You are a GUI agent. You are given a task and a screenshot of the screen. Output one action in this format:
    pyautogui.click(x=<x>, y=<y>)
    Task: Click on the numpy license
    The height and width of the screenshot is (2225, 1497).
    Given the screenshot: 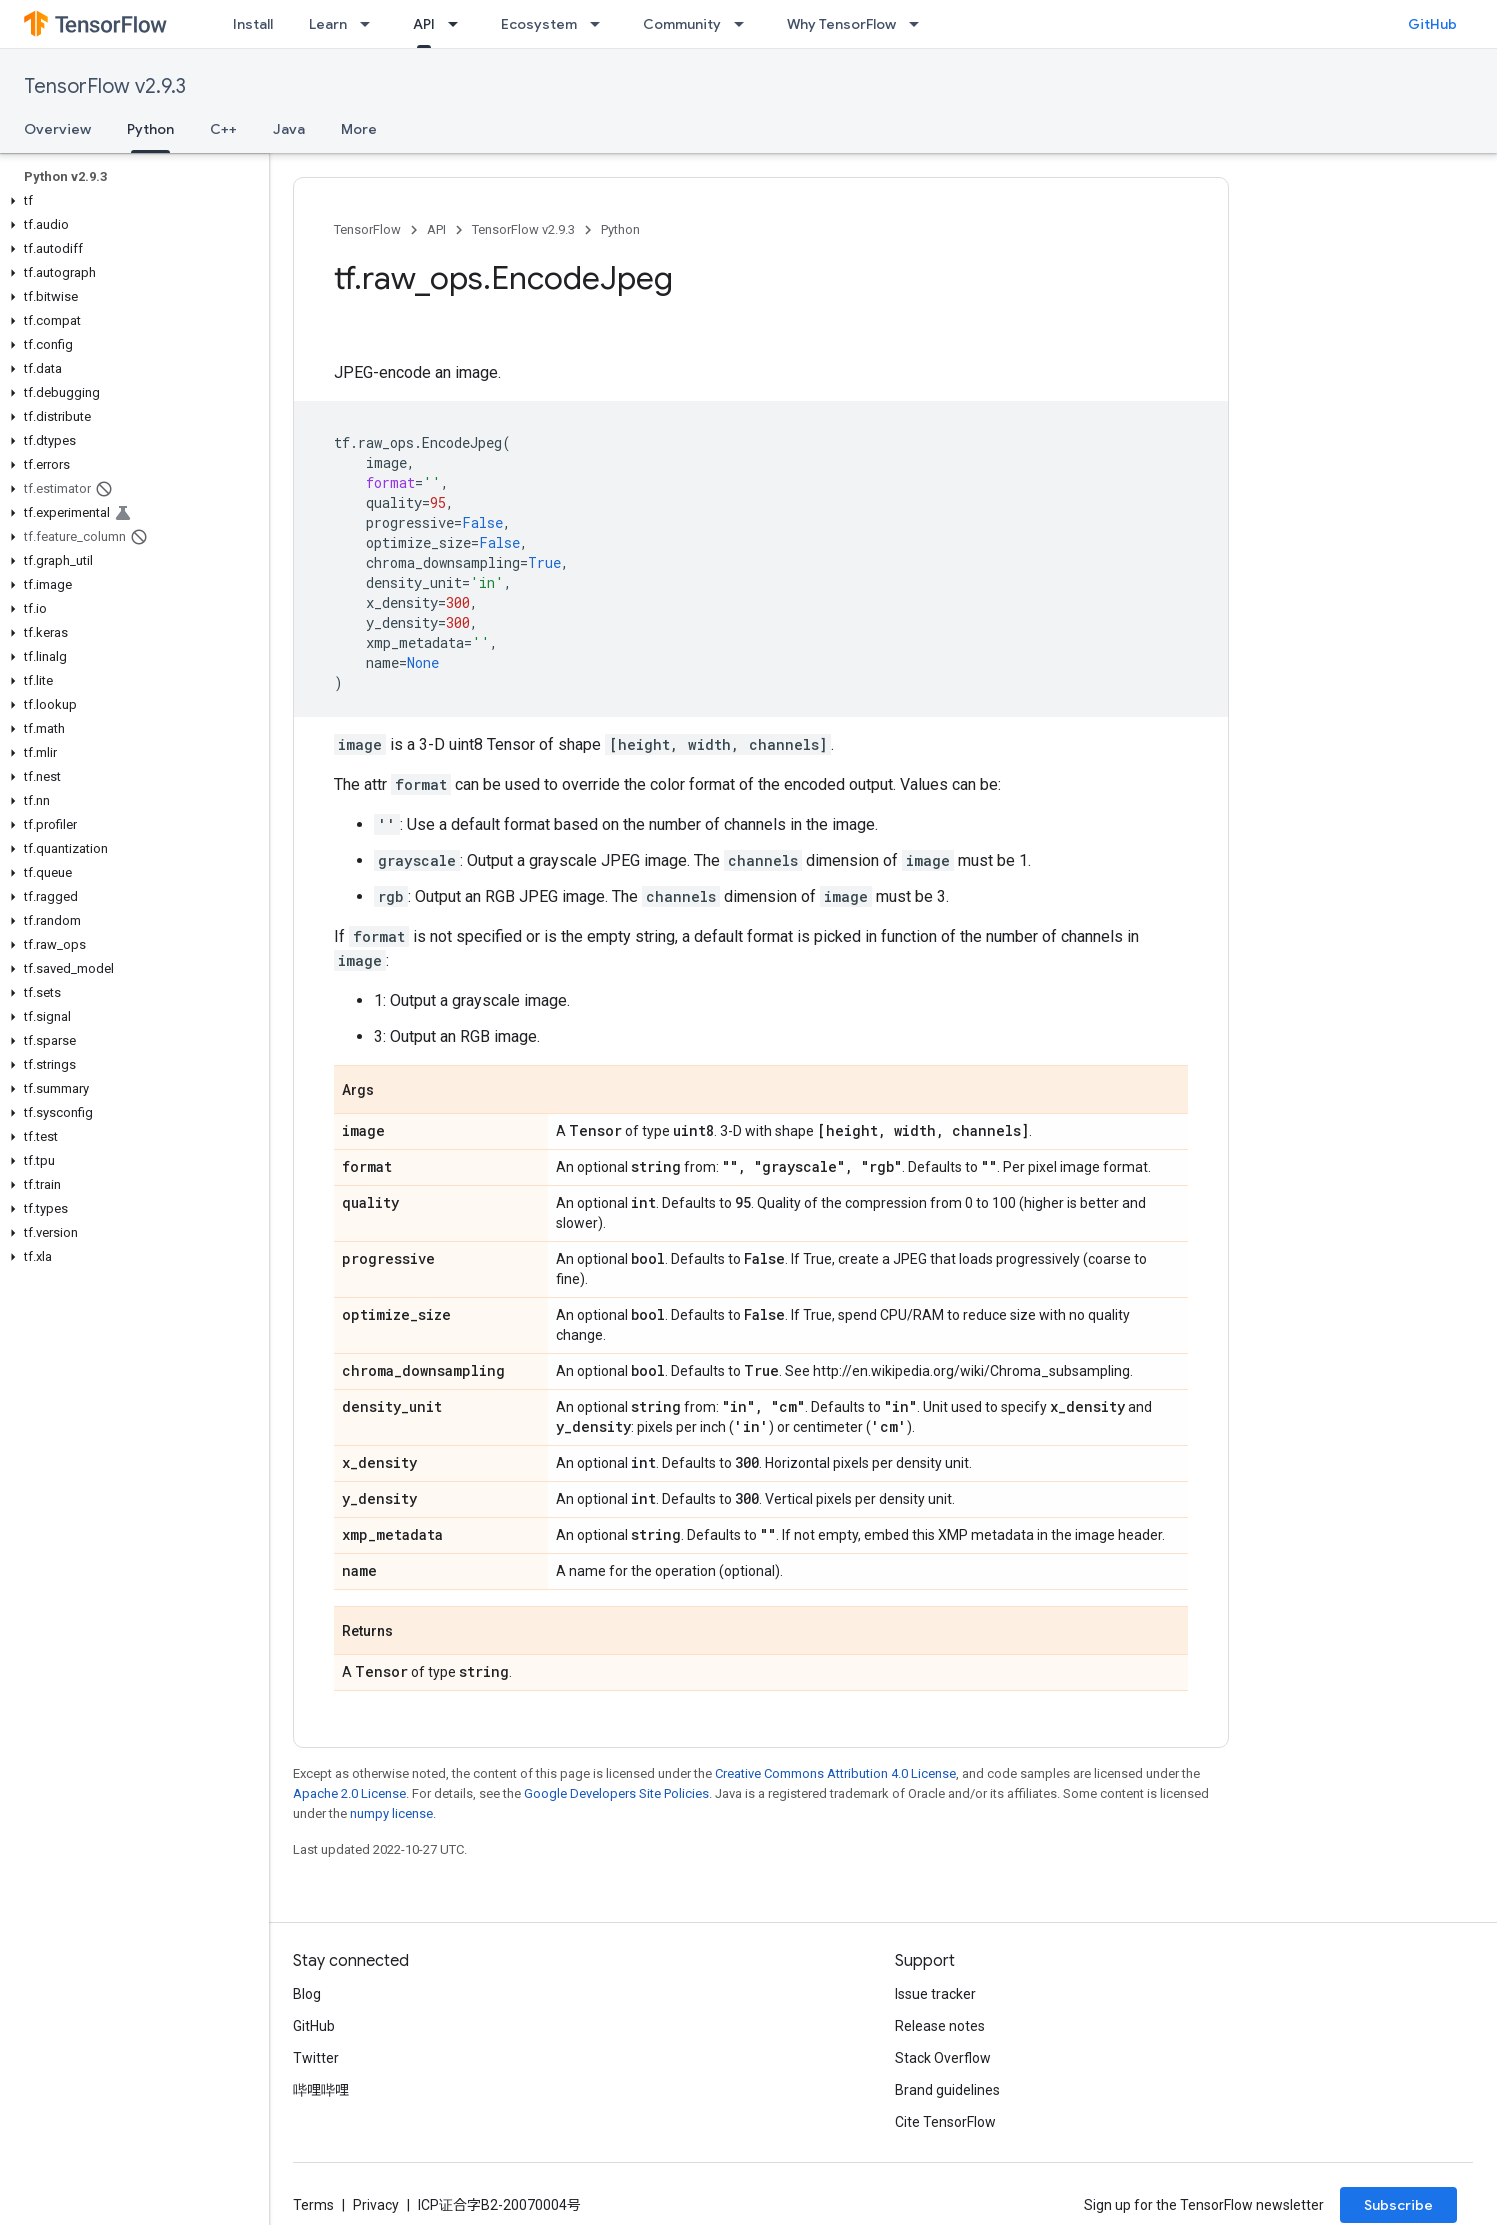 What is the action you would take?
    pyautogui.click(x=391, y=1813)
    